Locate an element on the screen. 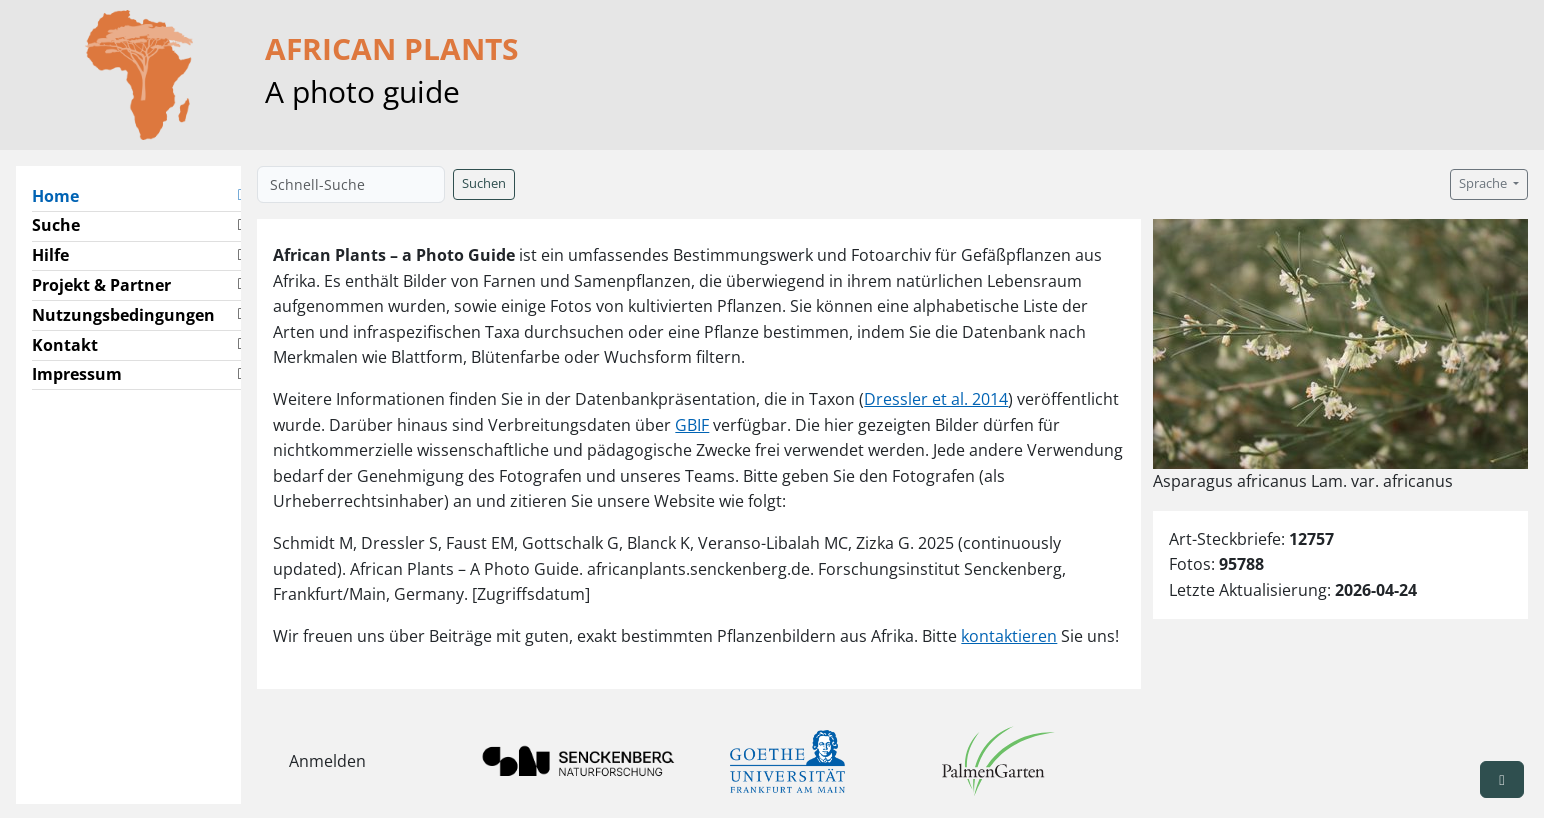 This screenshot has height=818, width=1544. Impressum is located at coordinates (77, 374).